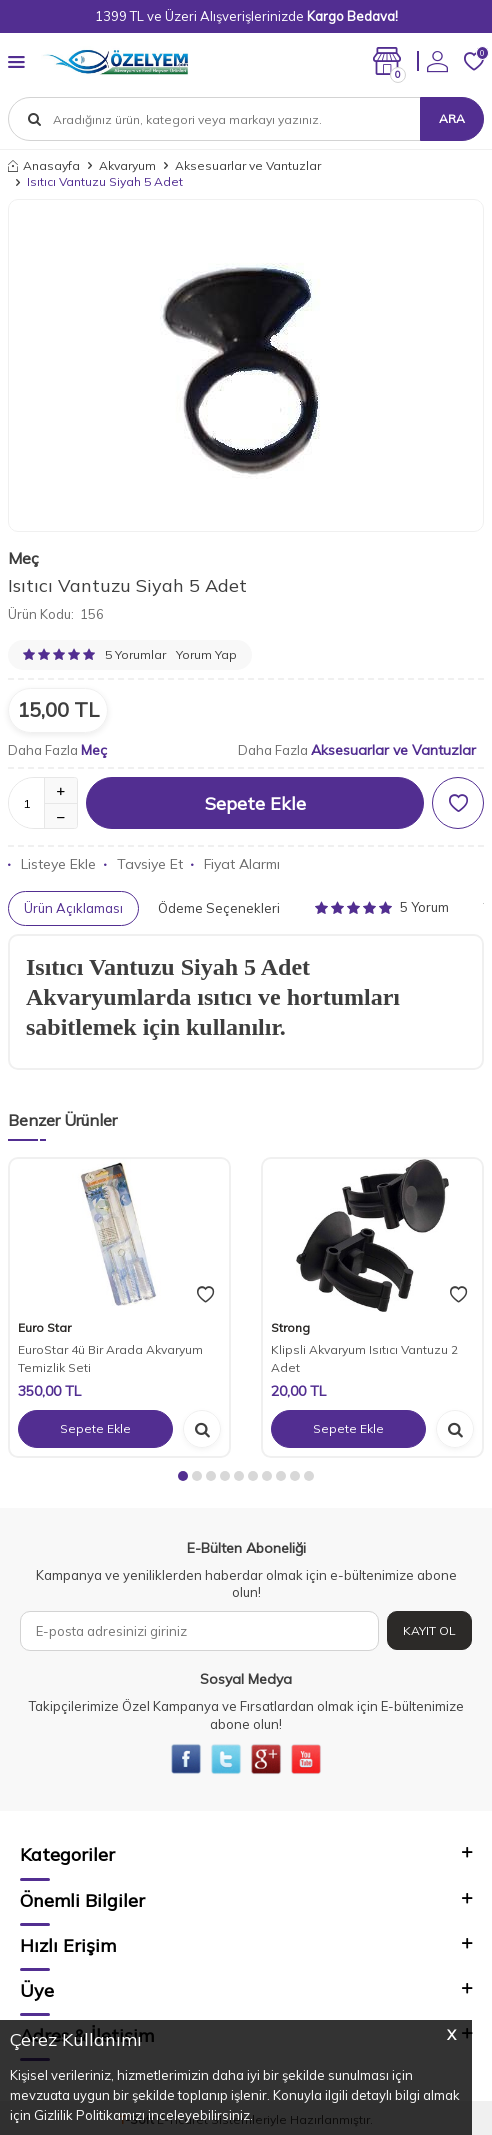  I want to click on Meç, so click(23, 558).